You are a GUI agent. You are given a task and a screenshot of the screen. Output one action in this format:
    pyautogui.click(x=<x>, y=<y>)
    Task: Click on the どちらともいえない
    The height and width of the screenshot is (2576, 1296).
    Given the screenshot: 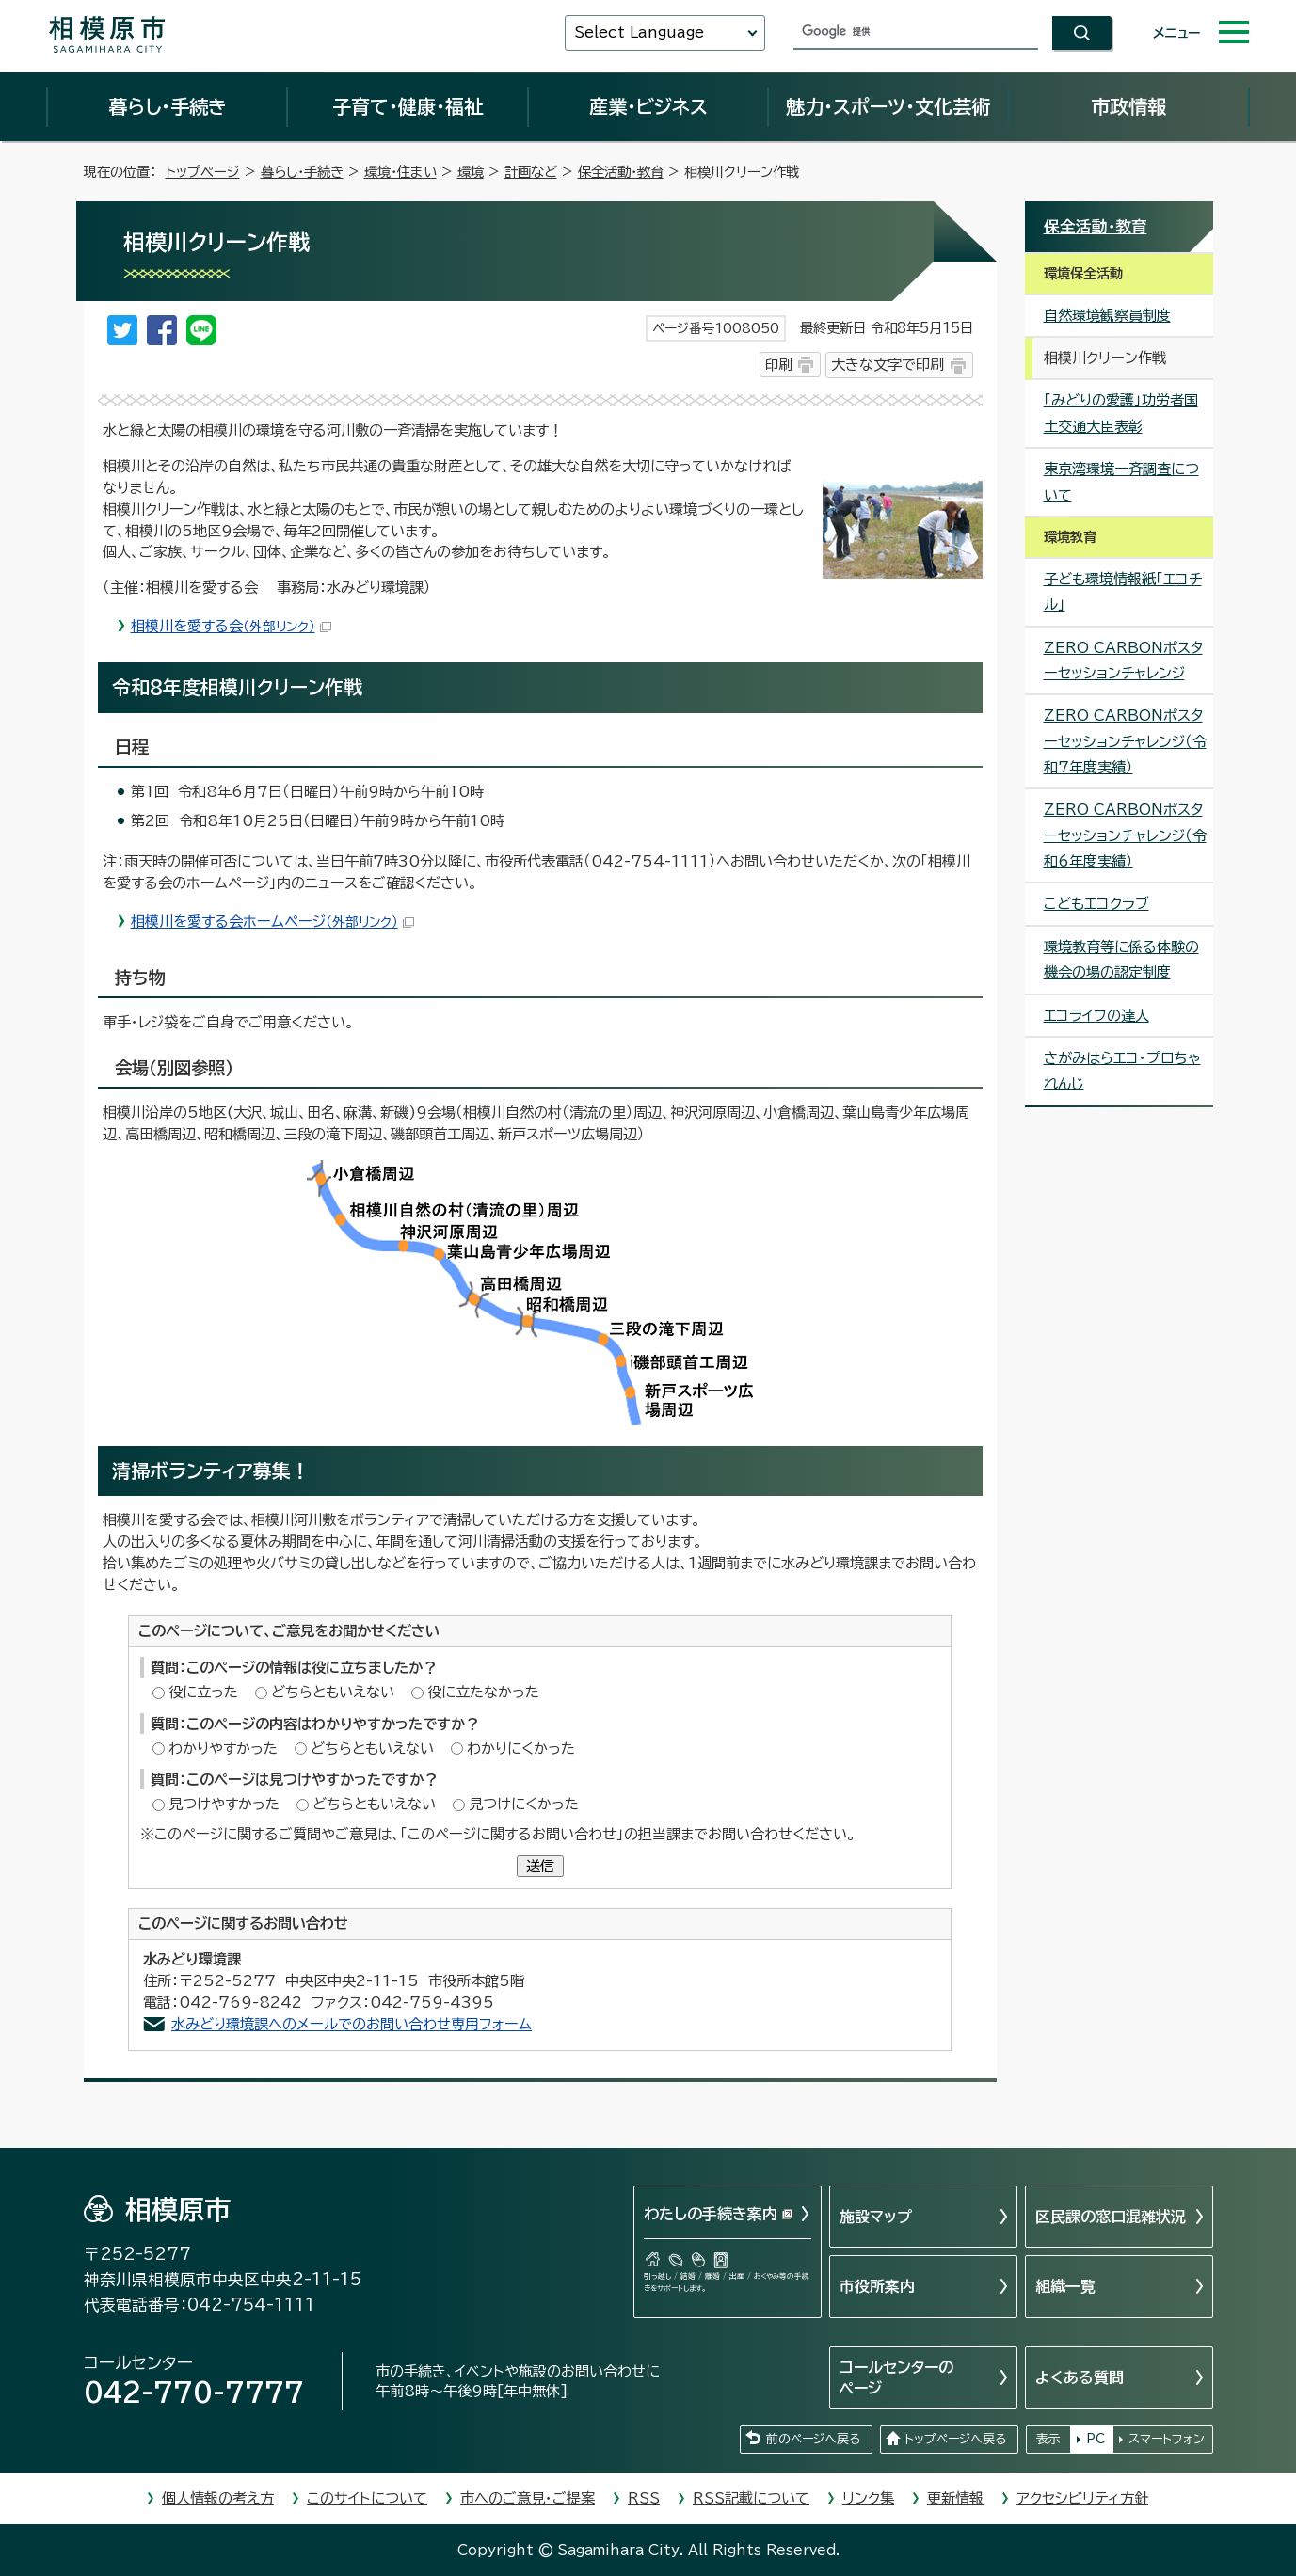 What is the action you would take?
    pyautogui.click(x=332, y=1692)
    